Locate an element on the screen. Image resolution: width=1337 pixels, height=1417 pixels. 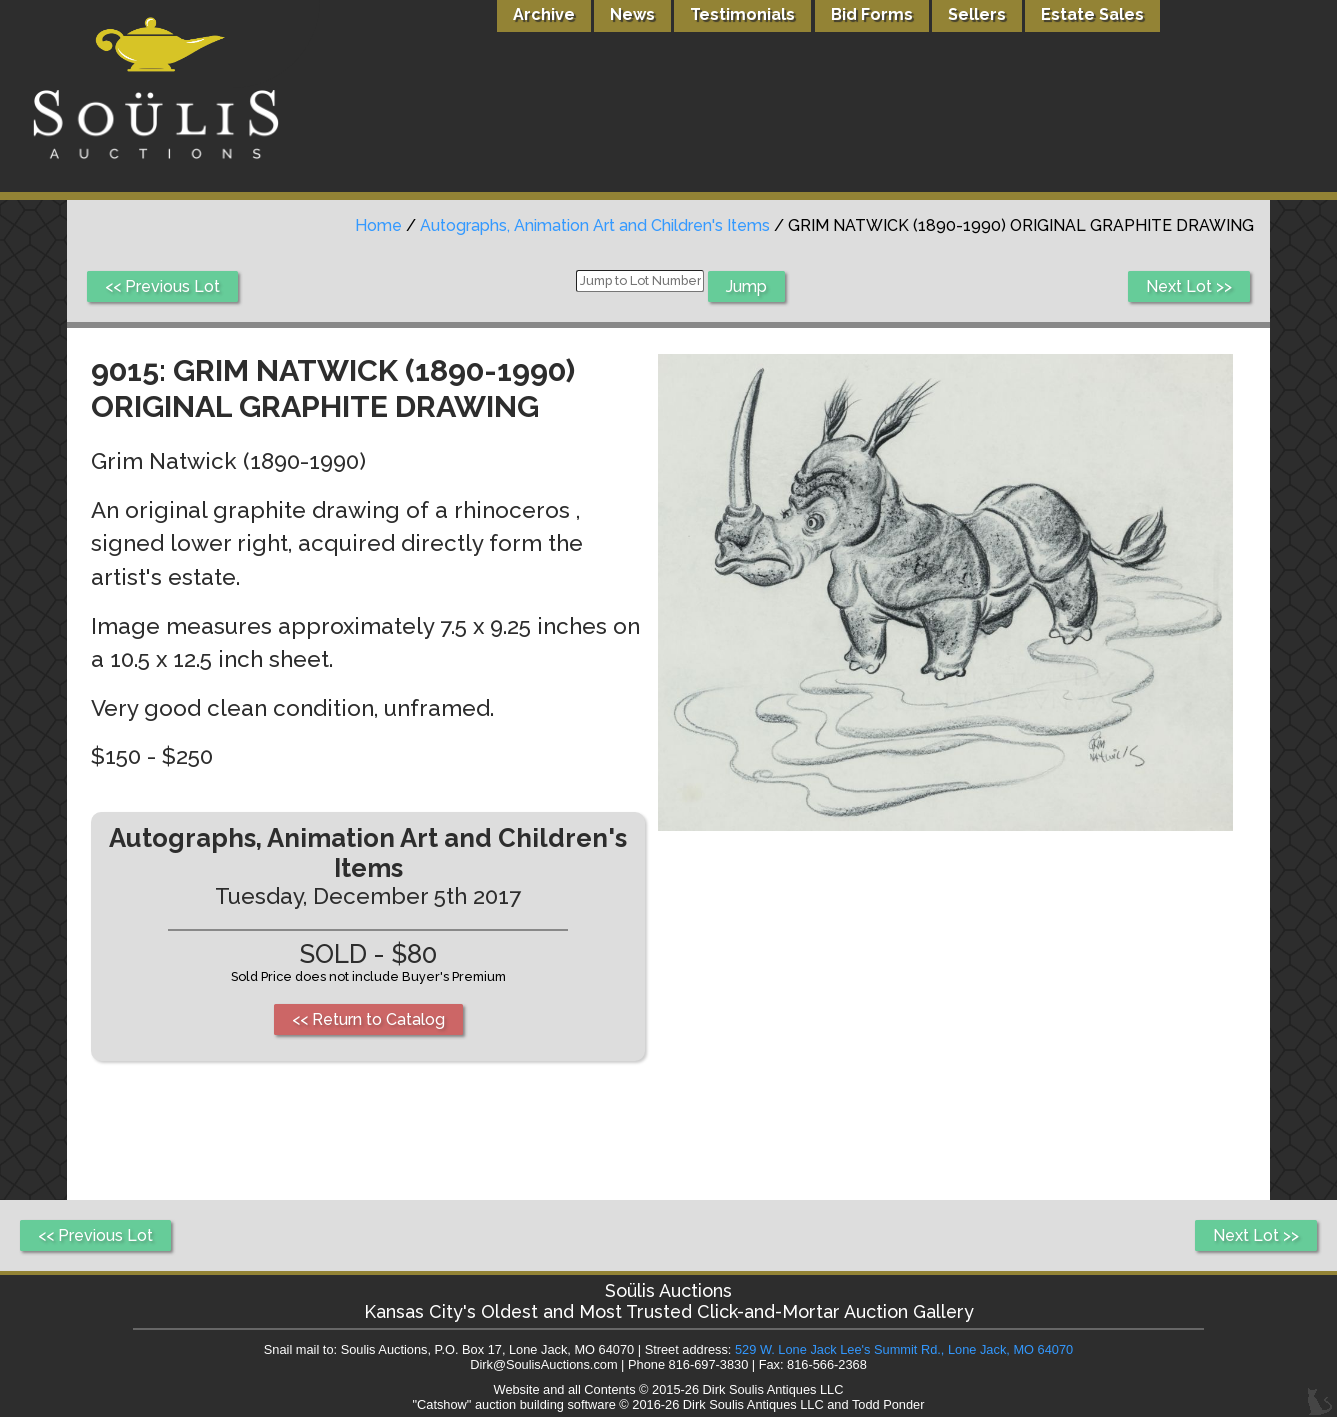
<< Return to Catalog is located at coordinates (368, 1019).